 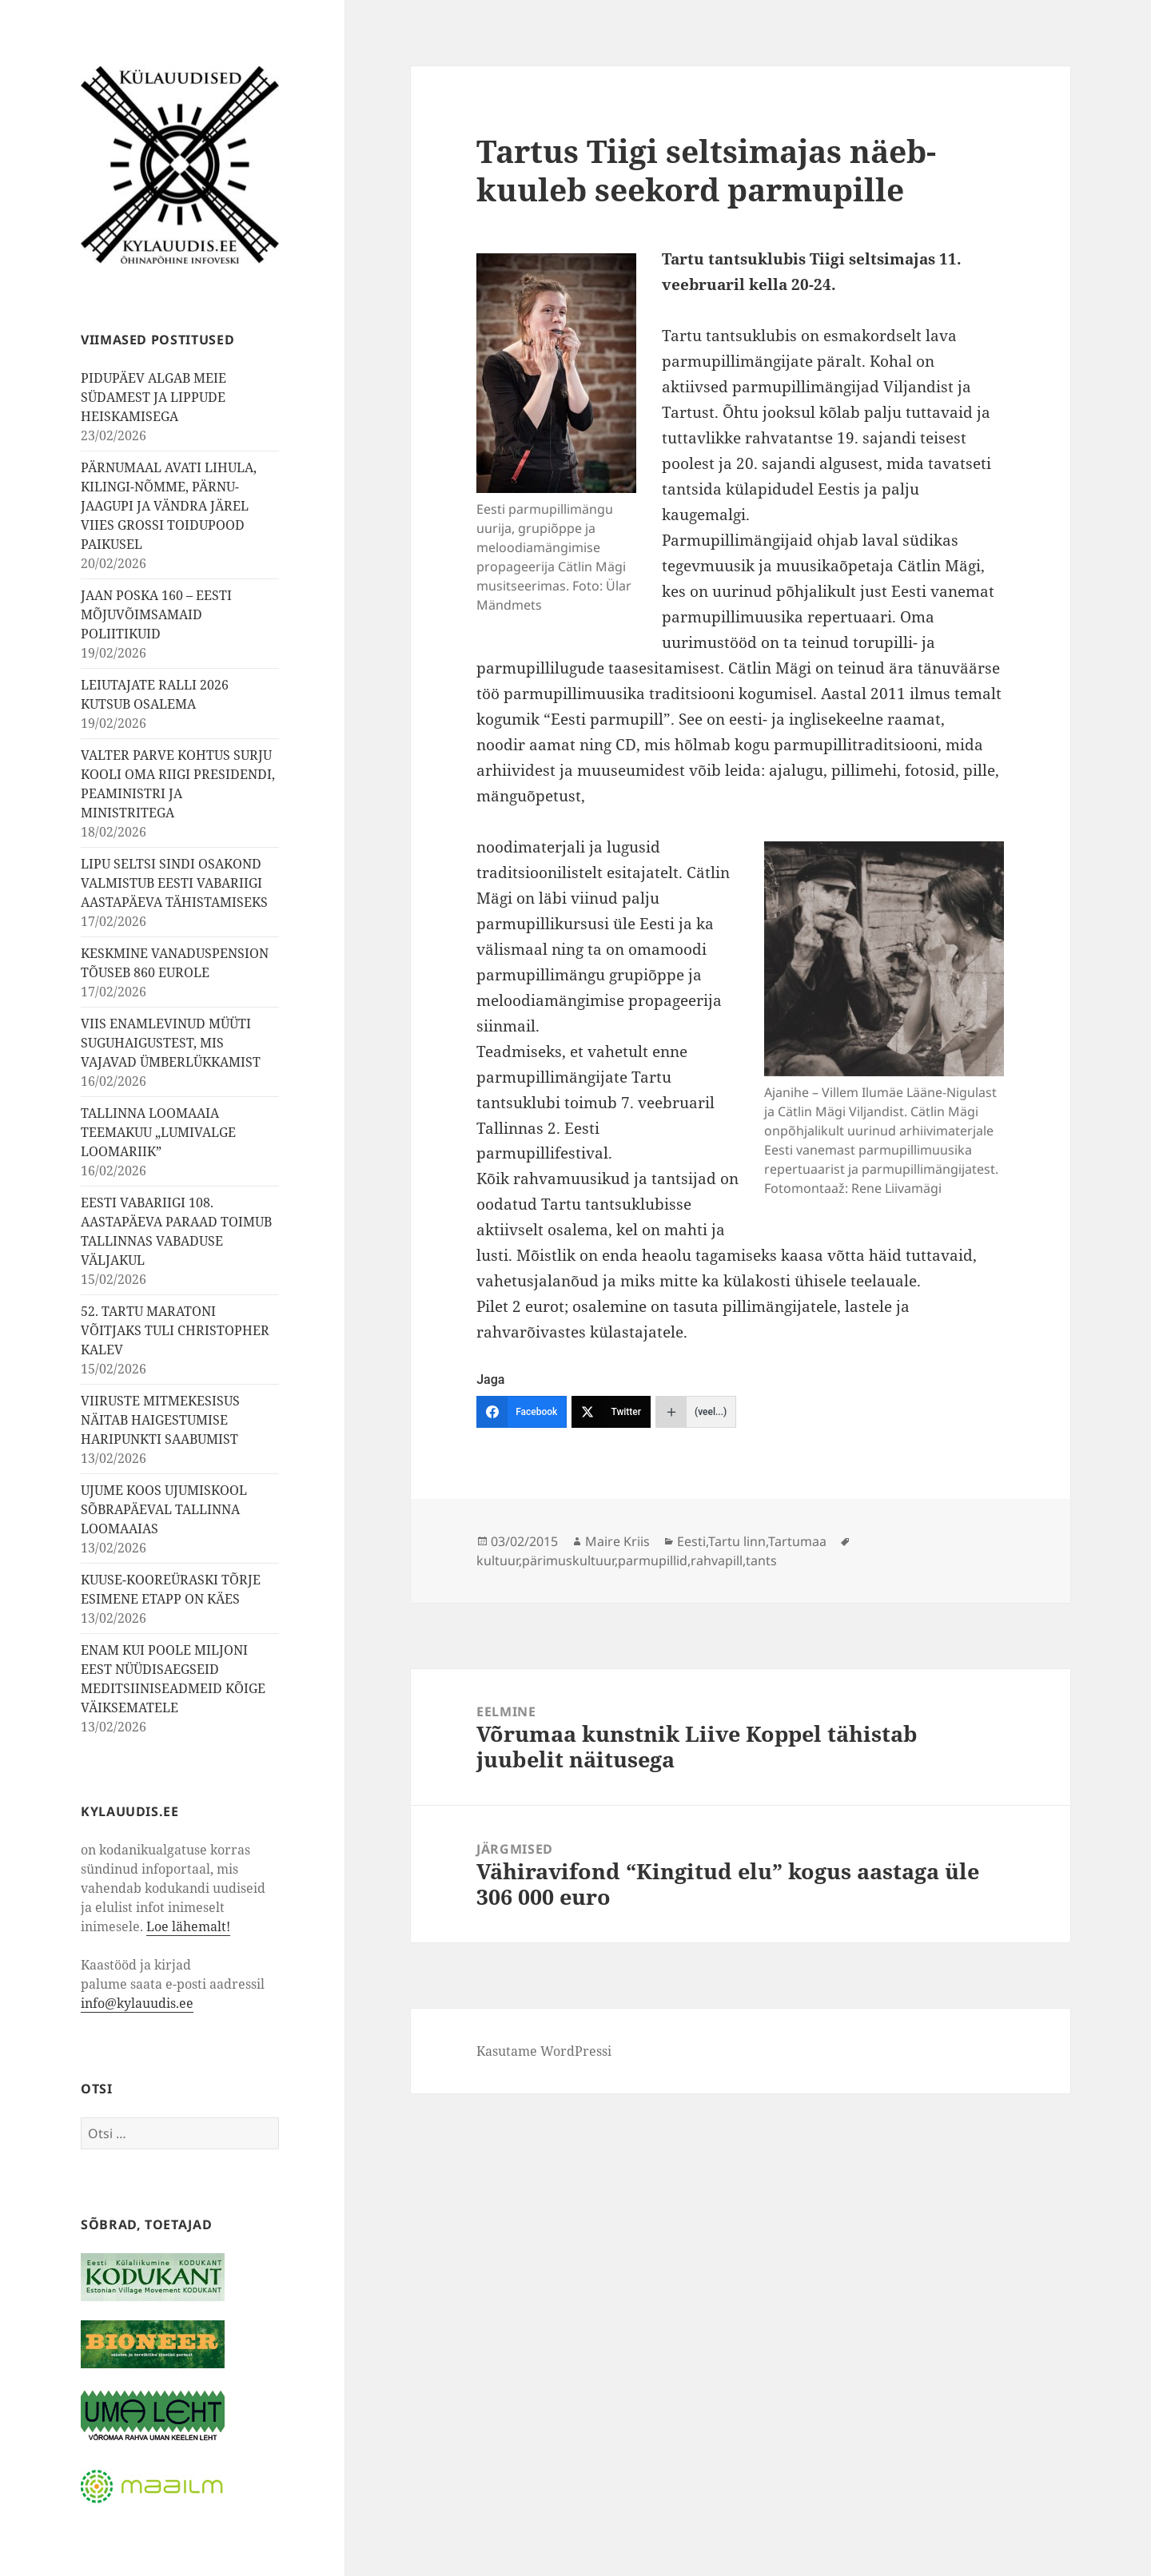 I want to click on Tartu linn, so click(x=737, y=1541).